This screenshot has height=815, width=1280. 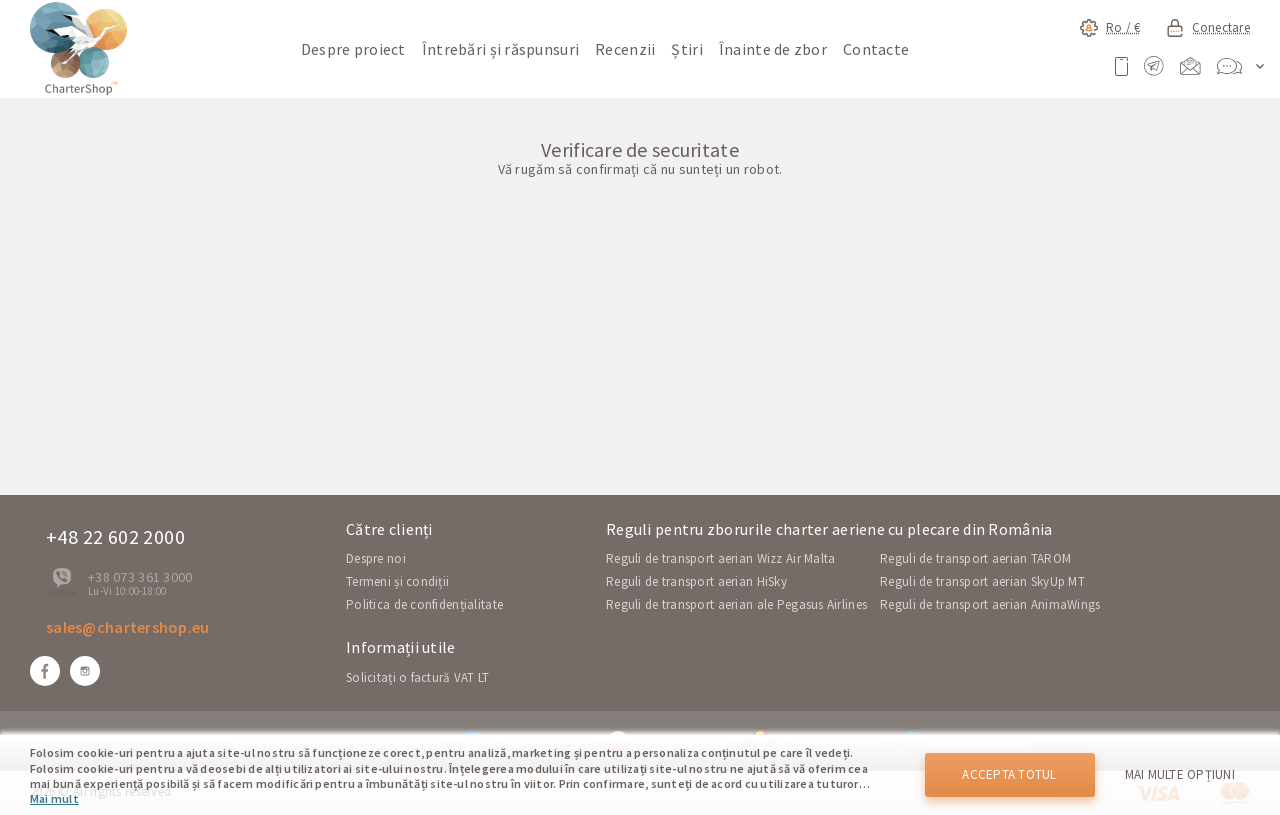 I want to click on Reguli de transport aerian SkyUp MT, so click(x=982, y=581).